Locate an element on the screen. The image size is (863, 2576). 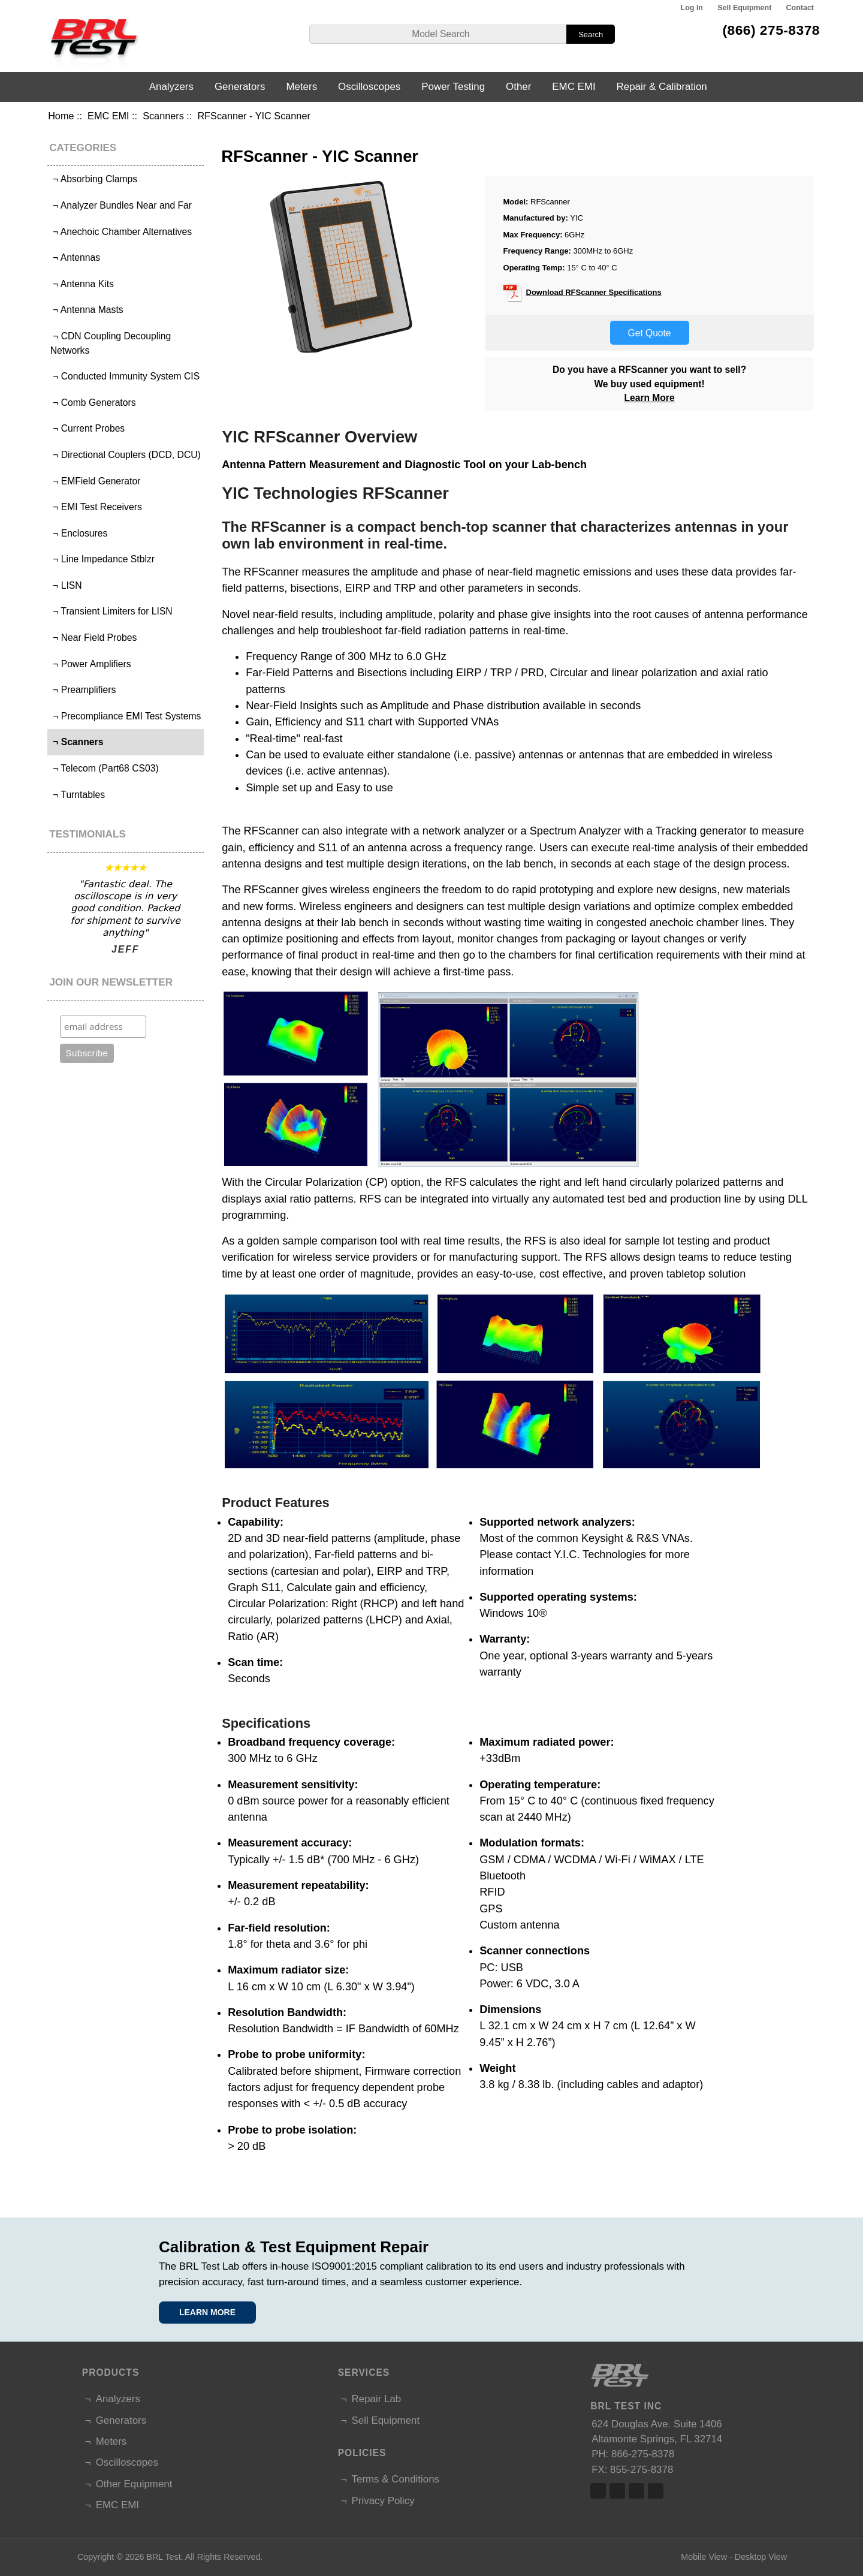
¬ Conducted Immunity System CIS is located at coordinates (125, 376).